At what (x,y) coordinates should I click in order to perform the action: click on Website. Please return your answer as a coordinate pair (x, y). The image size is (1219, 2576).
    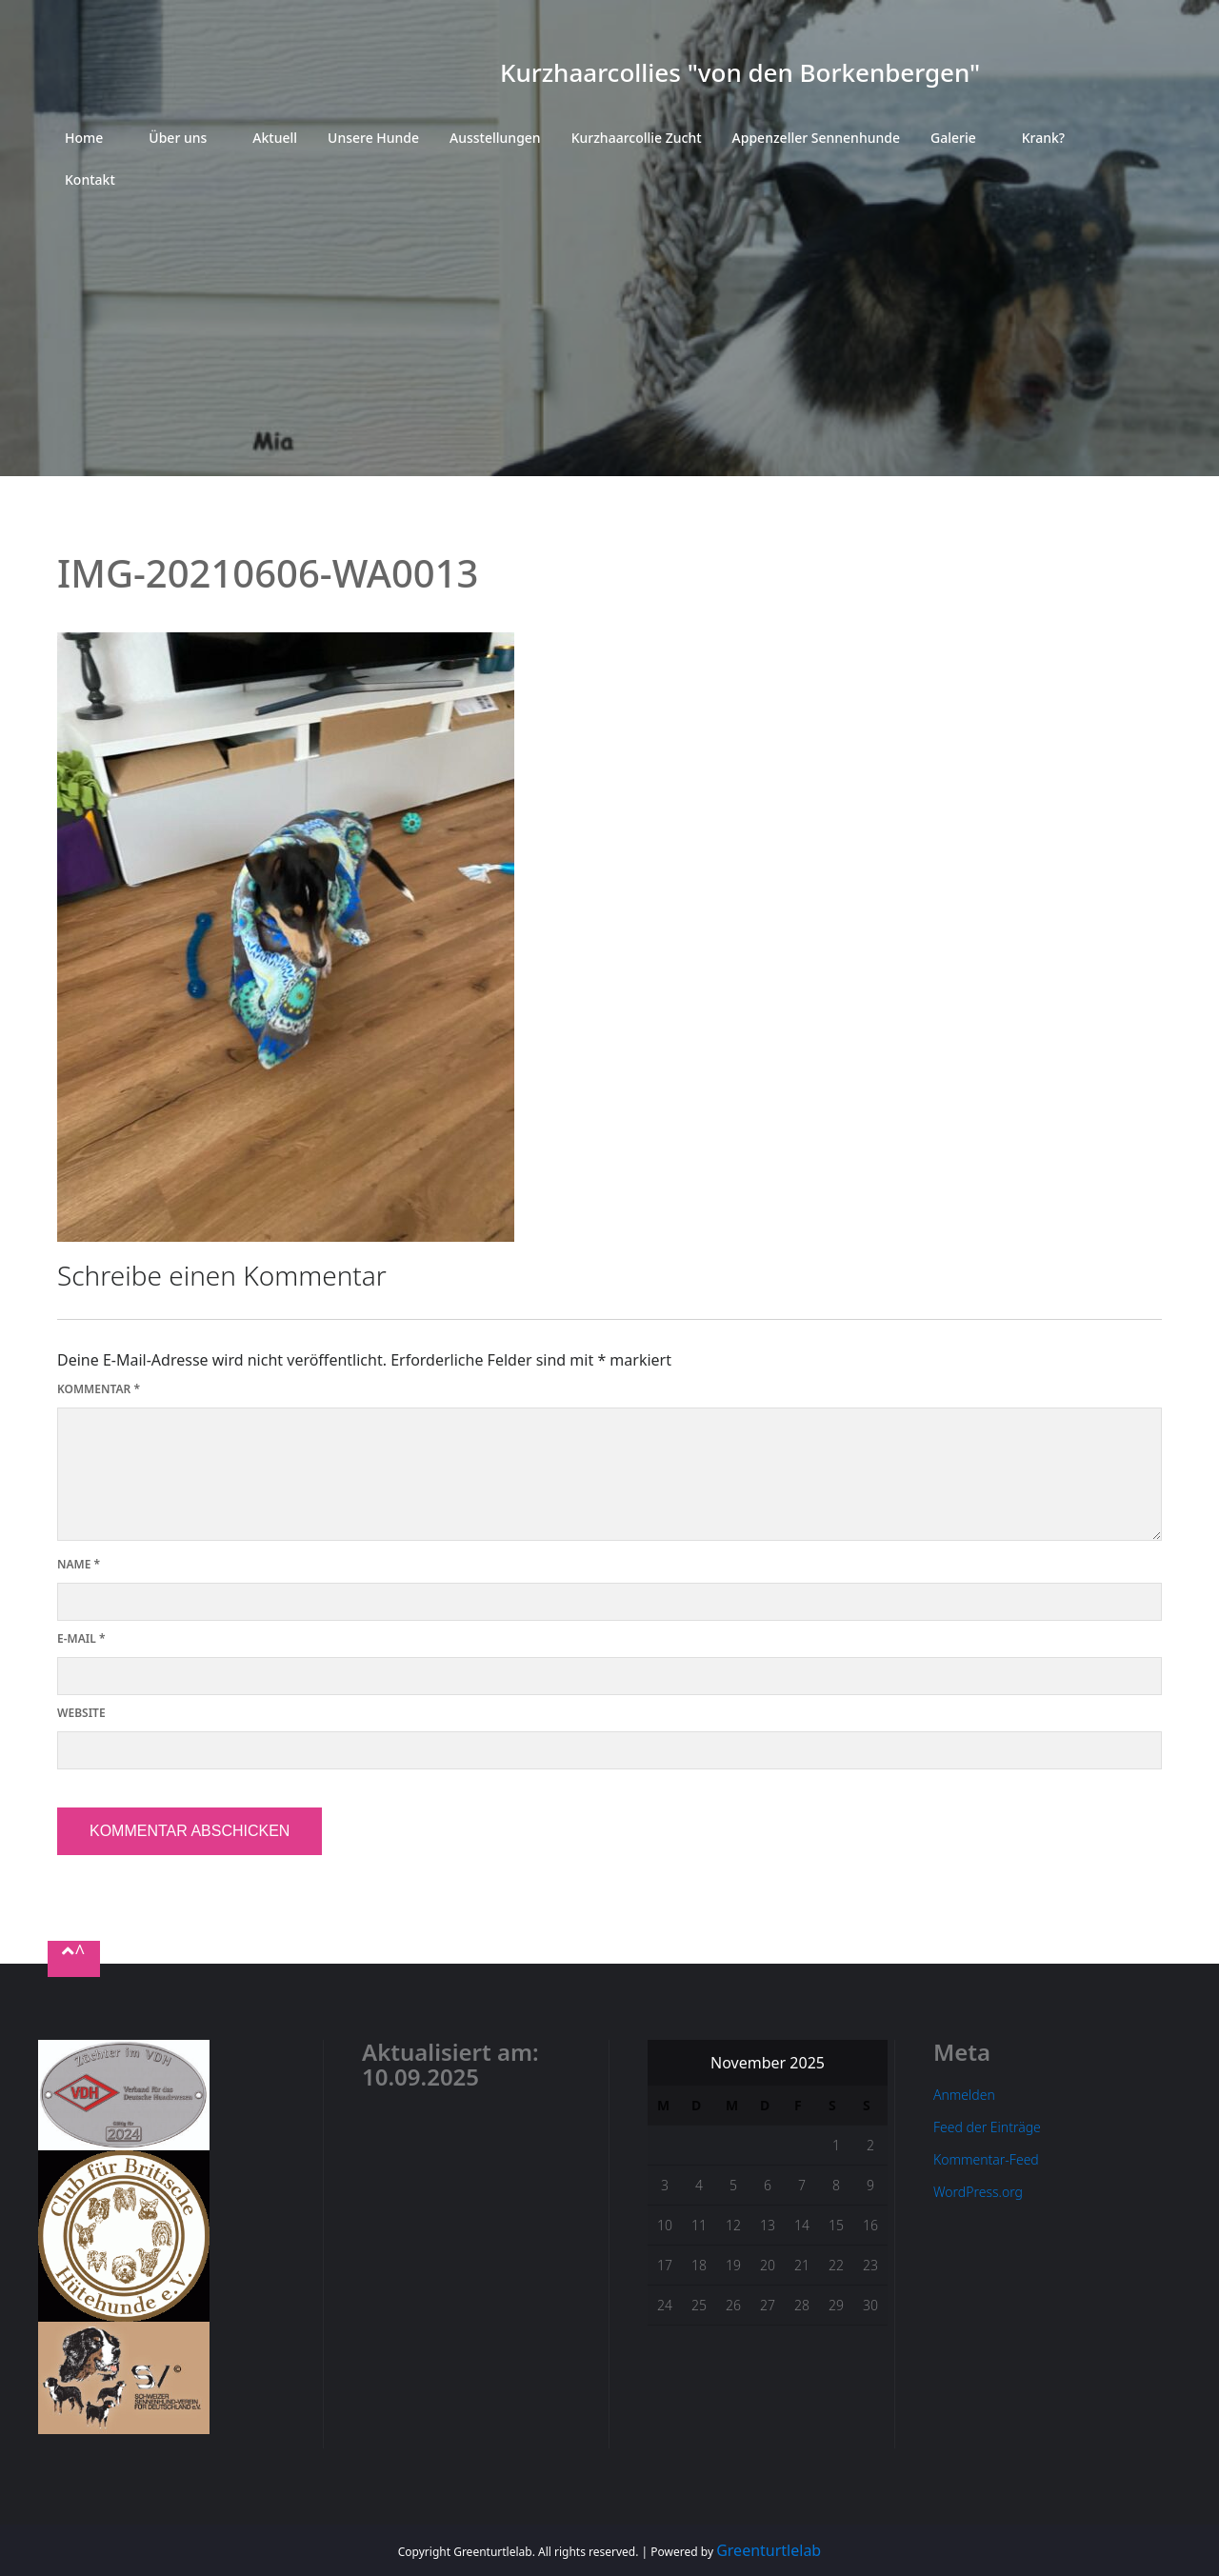
    Looking at the image, I should click on (81, 1713).